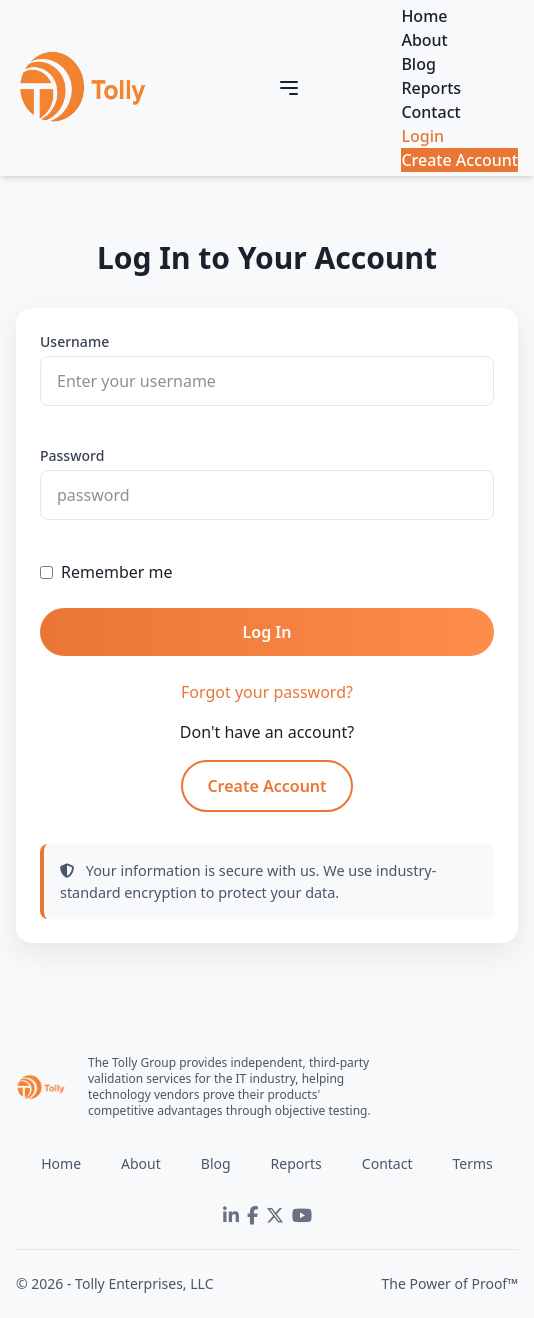 The height and width of the screenshot is (1318, 534). Describe the element at coordinates (302, 1216) in the screenshot. I see `[YouTube]` at that location.